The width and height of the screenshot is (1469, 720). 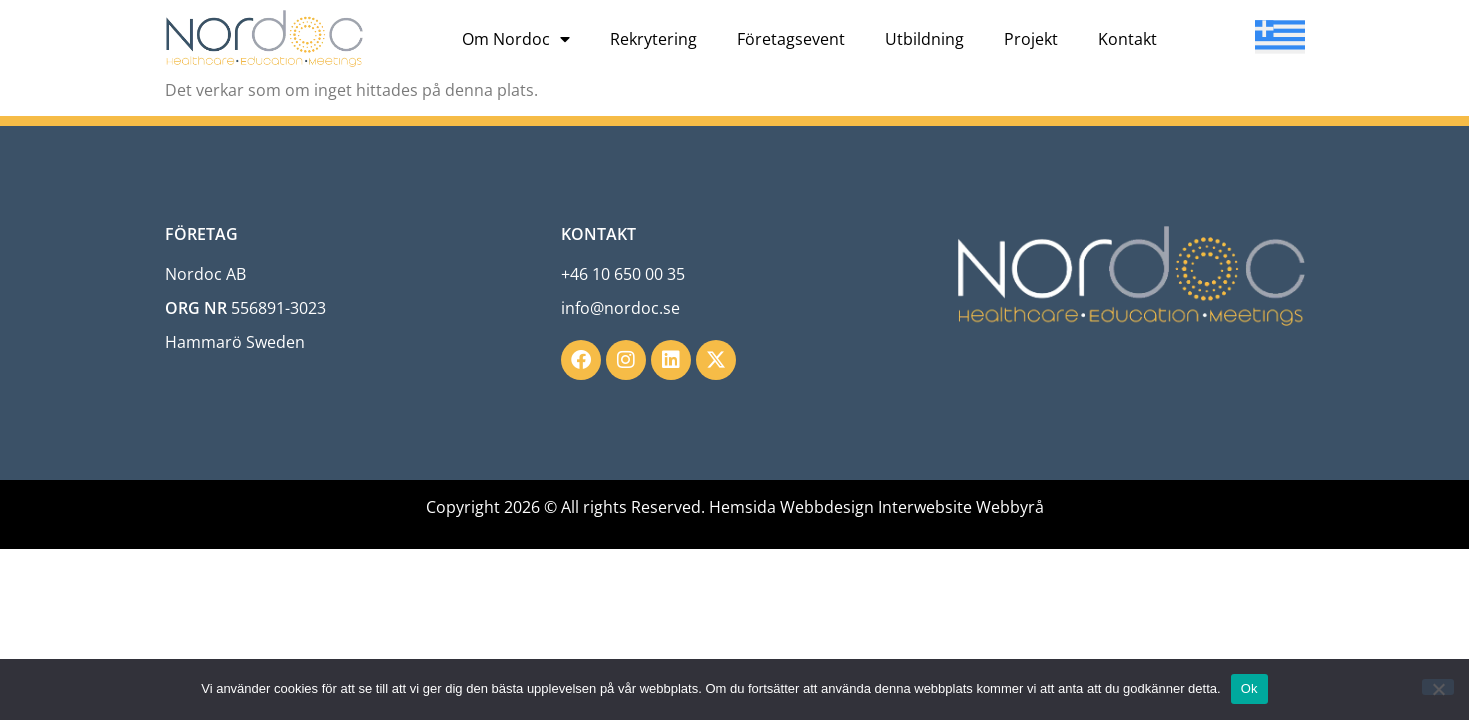 I want to click on Hemsida Webbdesign Interwebsite Webbyrå, so click(x=876, y=507).